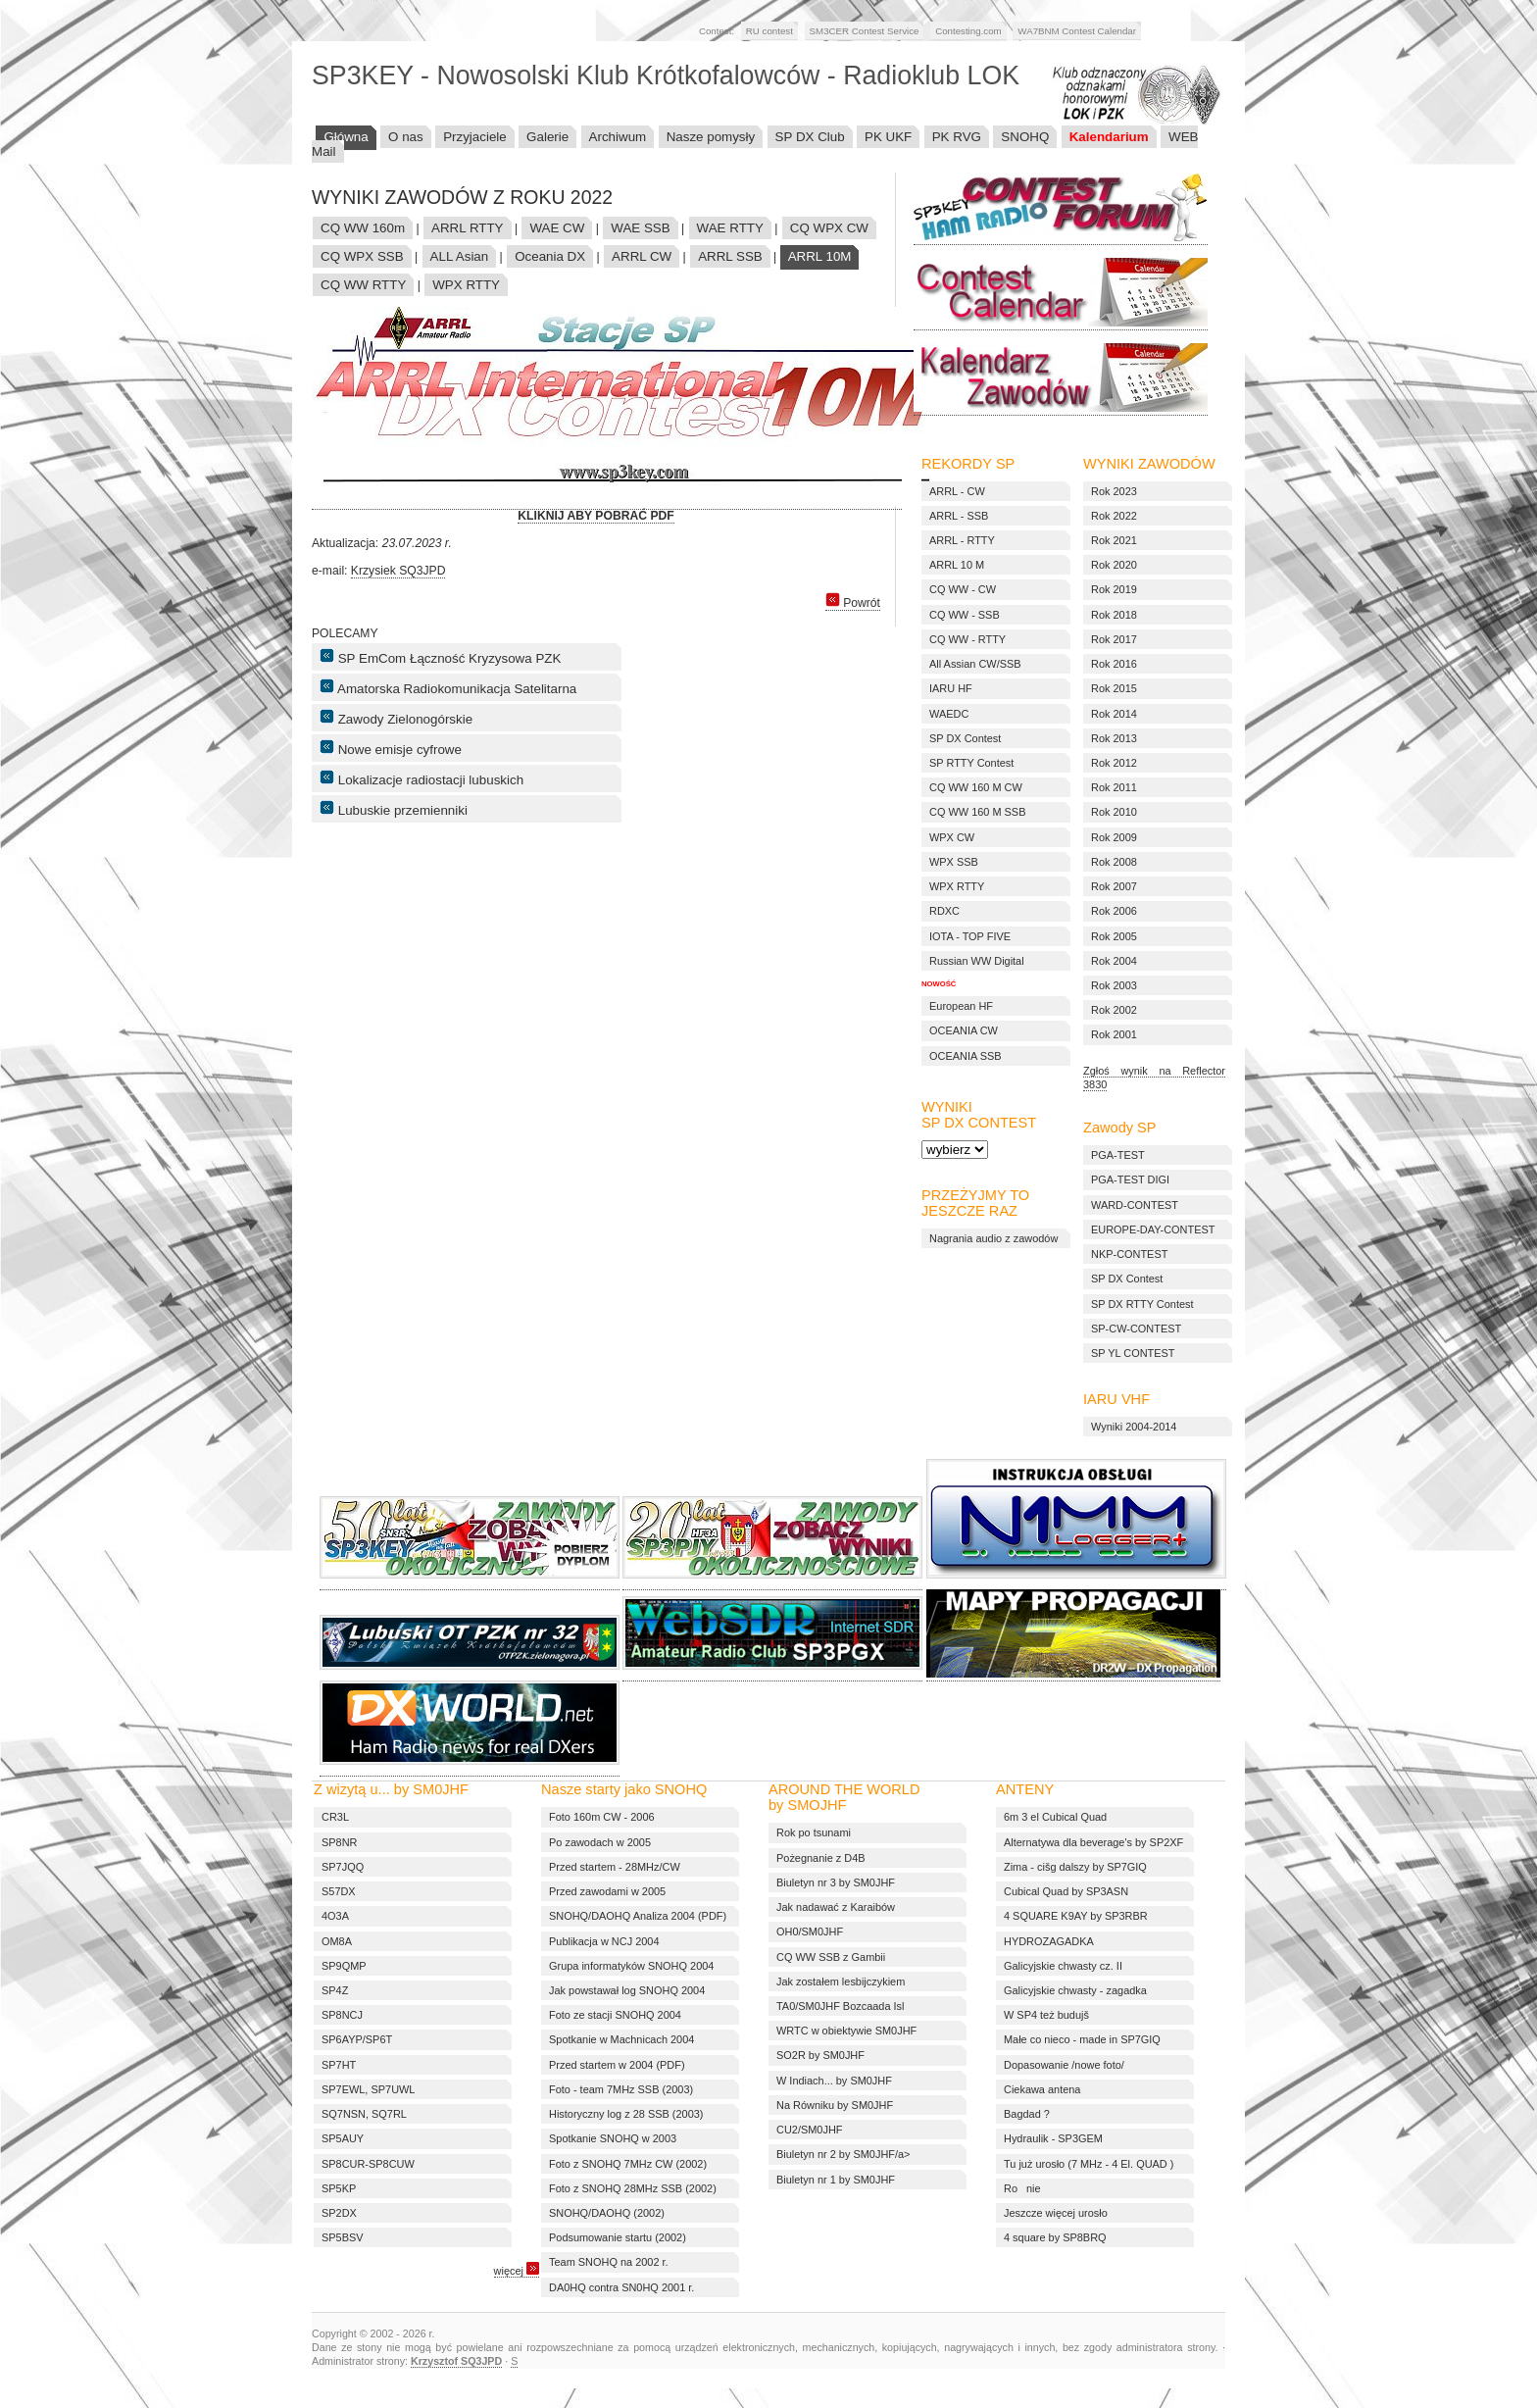 The height and width of the screenshot is (2408, 1537). I want to click on Rok 2002, so click(1114, 1010).